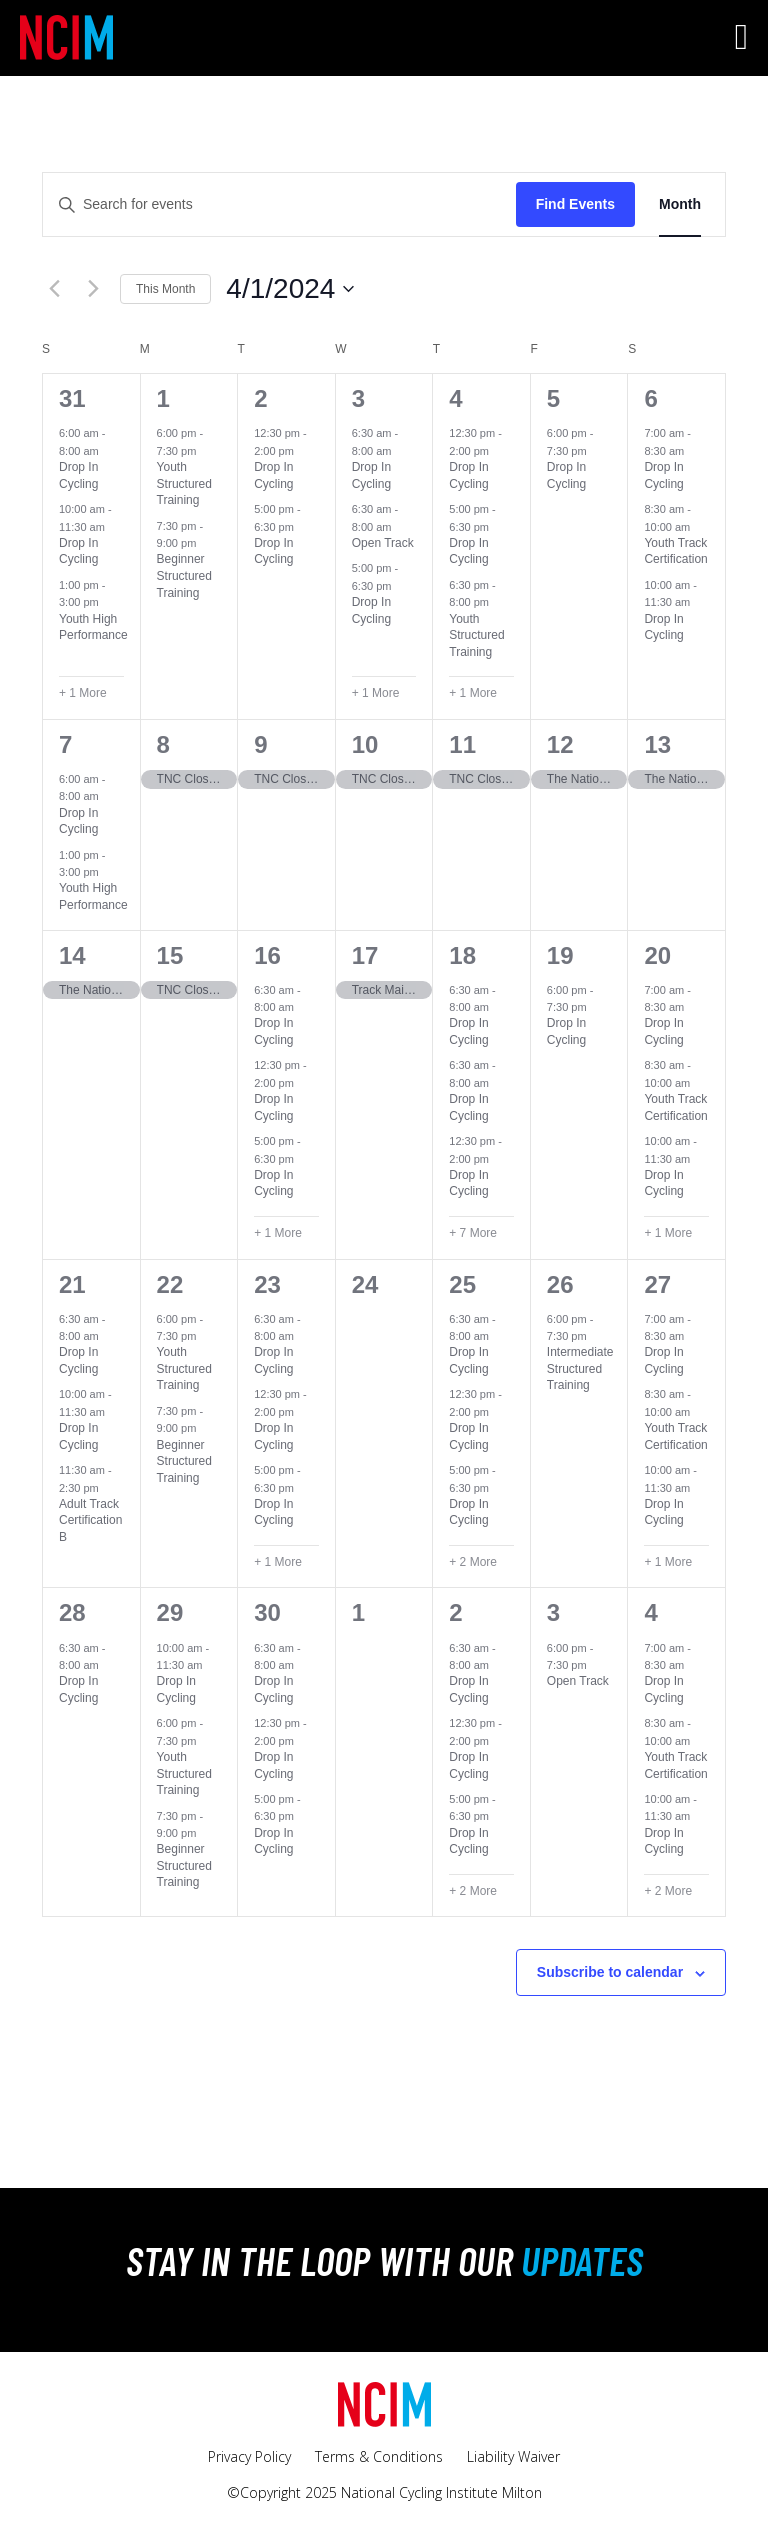  Describe the element at coordinates (680, 204) in the screenshot. I see `[Display Events in Month View]` at that location.